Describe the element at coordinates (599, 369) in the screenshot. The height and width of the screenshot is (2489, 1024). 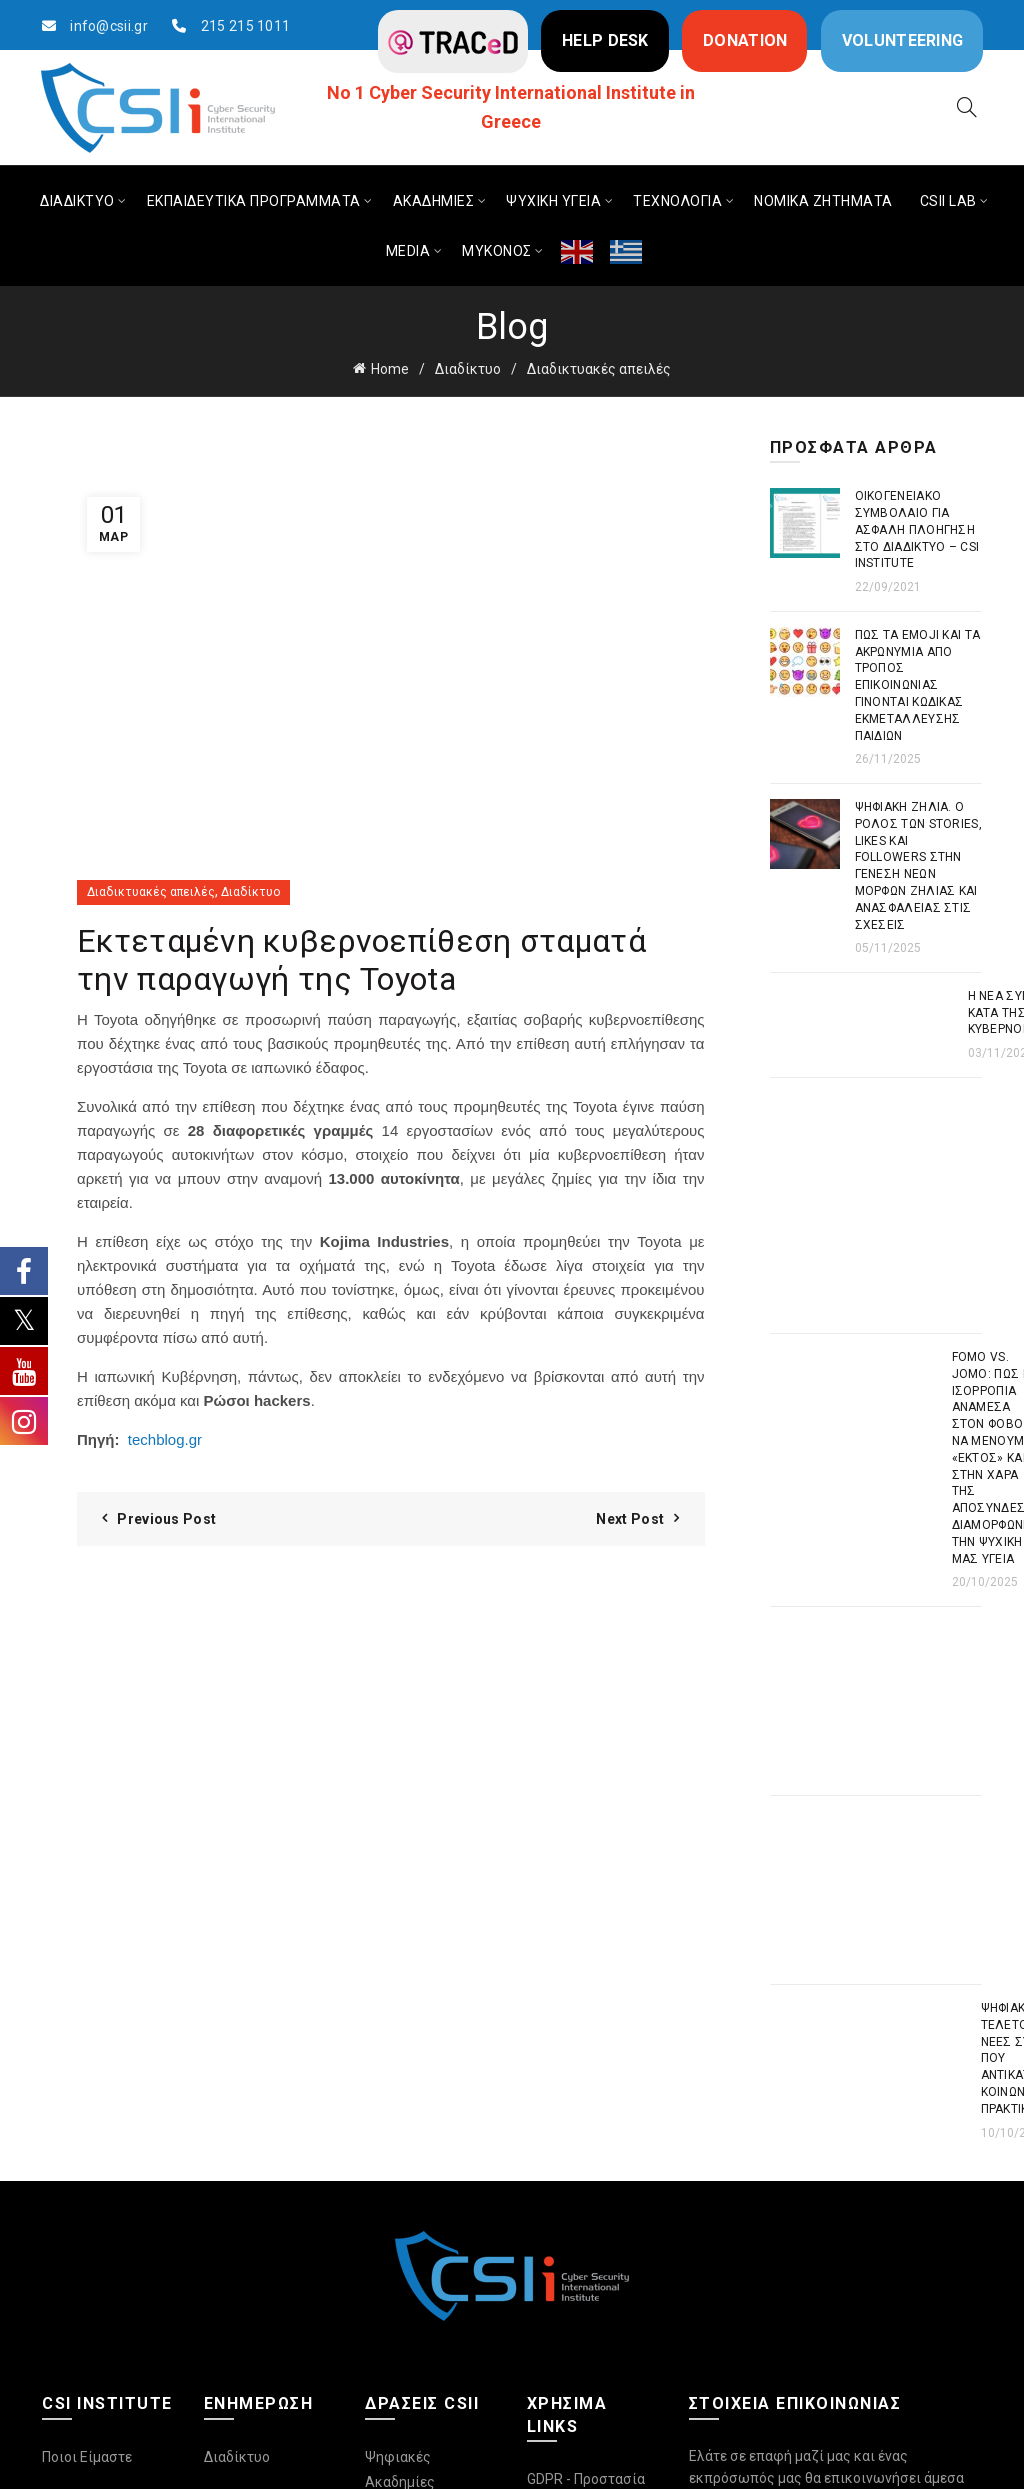
I see `Διαδικτυακές απειλές` at that location.